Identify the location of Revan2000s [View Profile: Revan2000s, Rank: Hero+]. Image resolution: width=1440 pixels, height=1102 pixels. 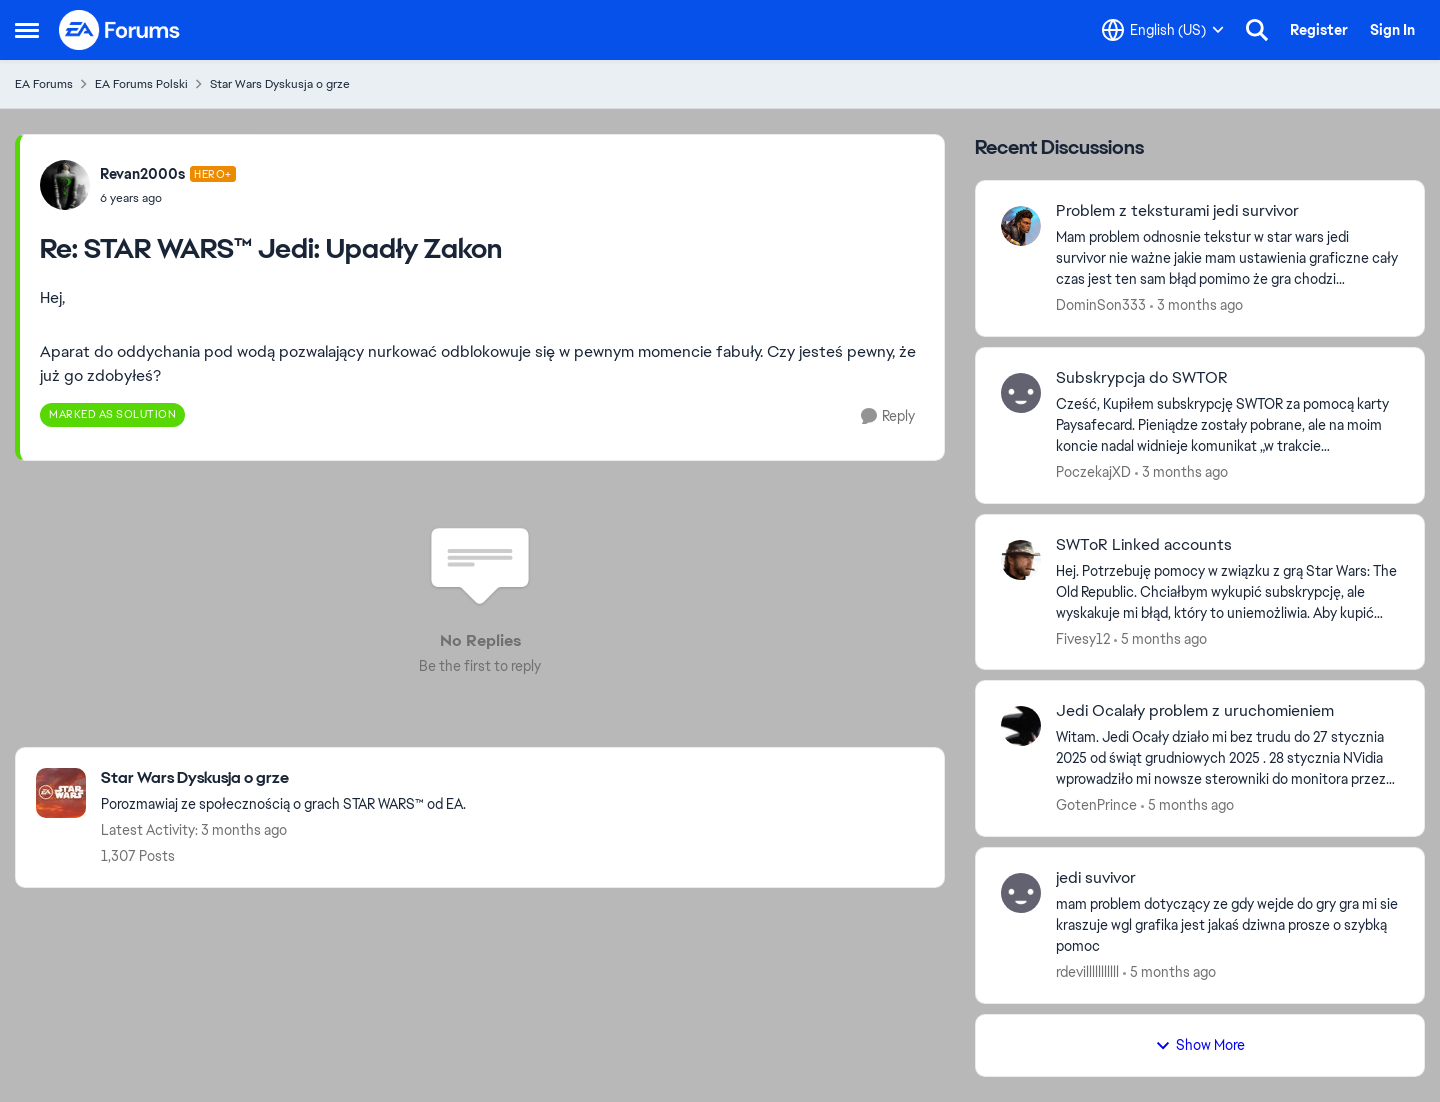
(142, 174).